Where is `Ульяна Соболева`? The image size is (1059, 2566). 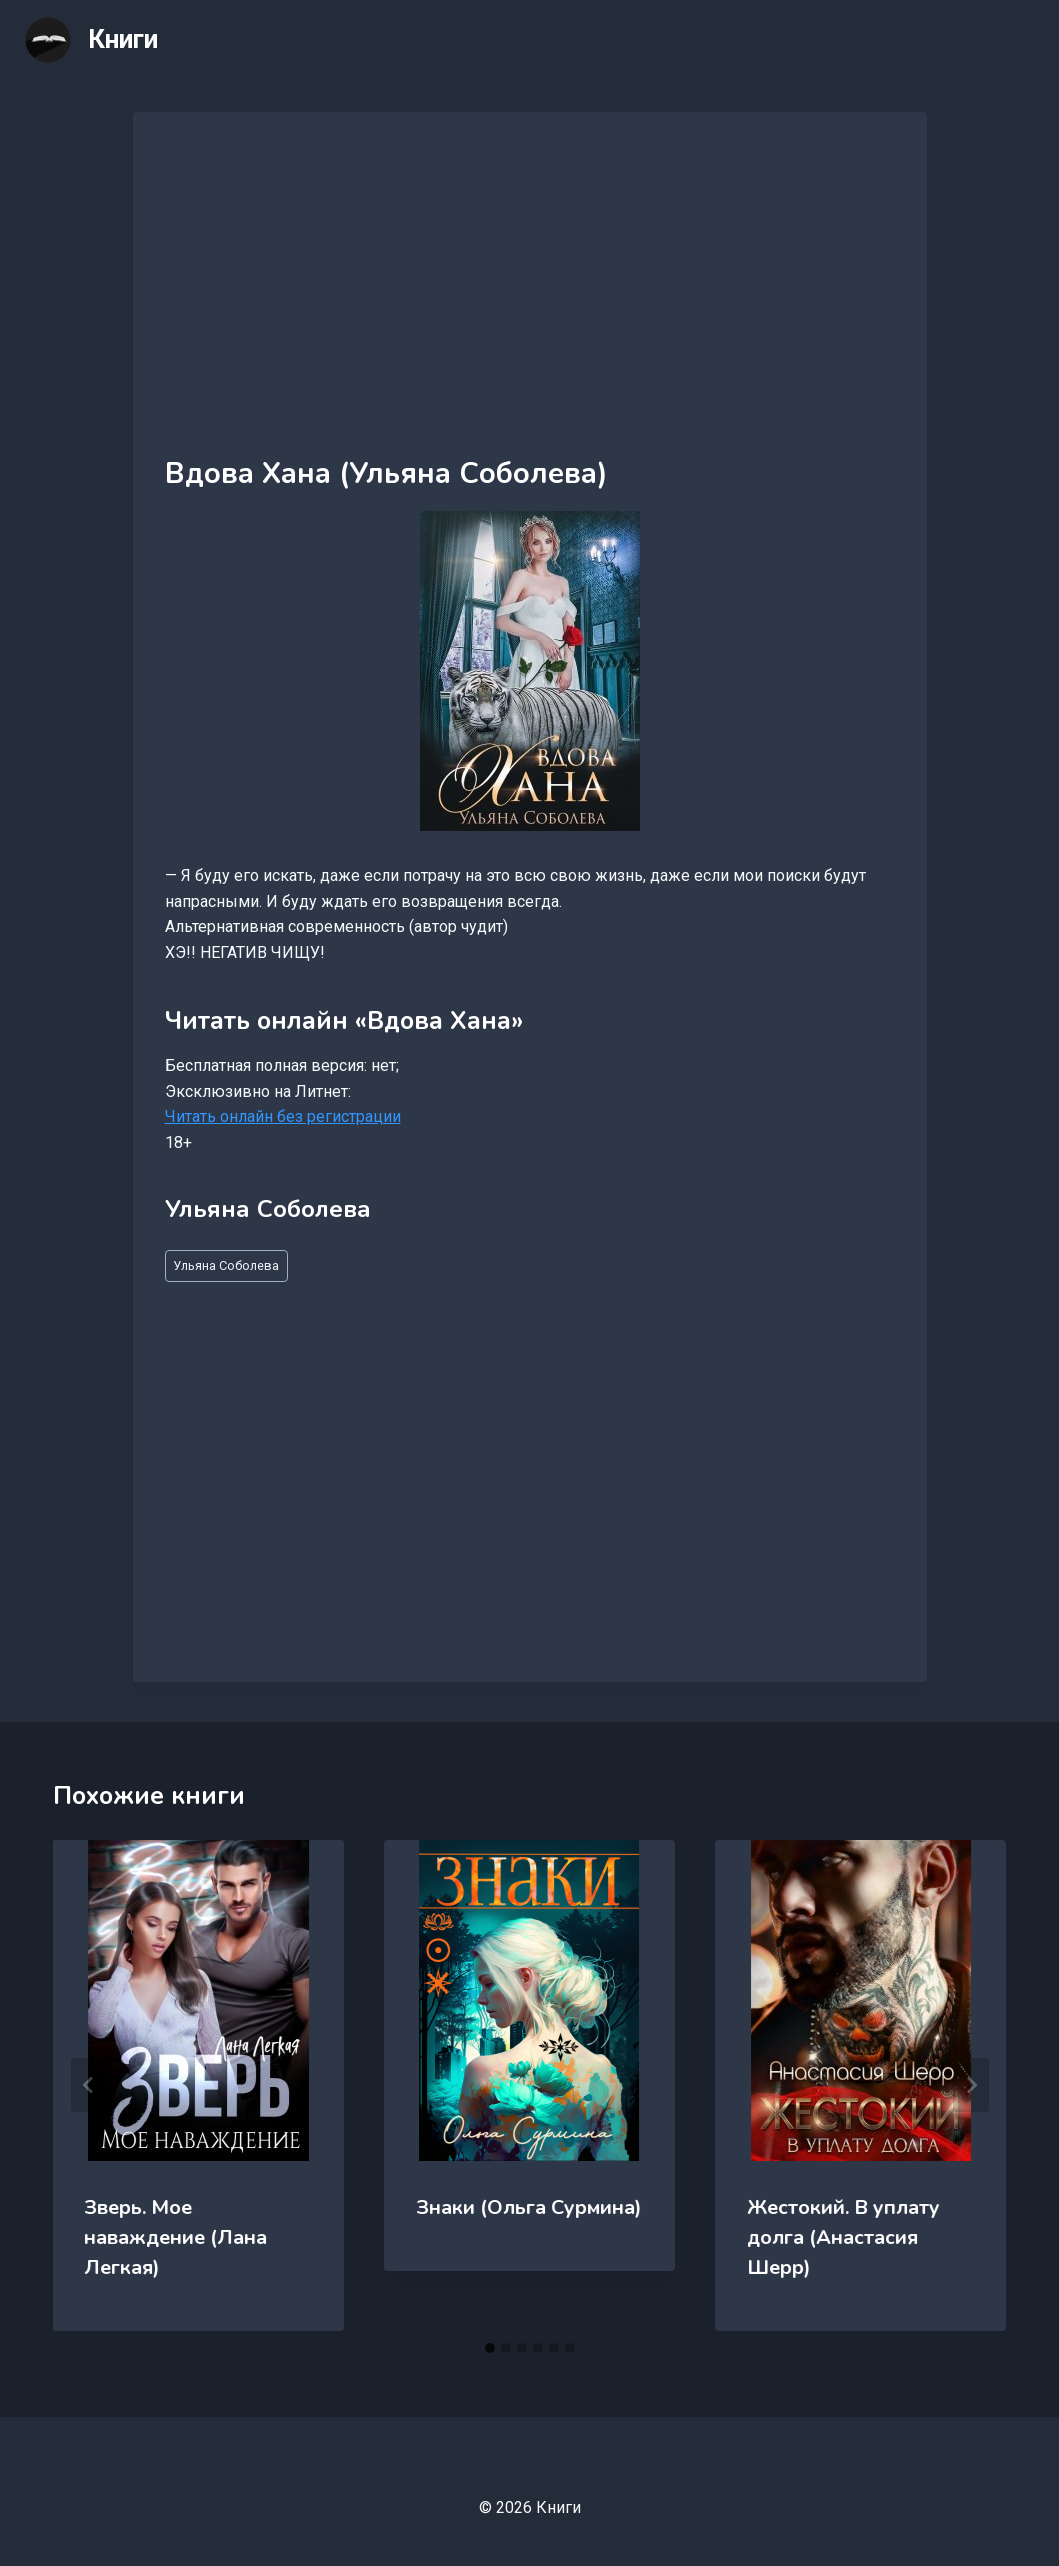
Ульяна Соболева is located at coordinates (226, 1265).